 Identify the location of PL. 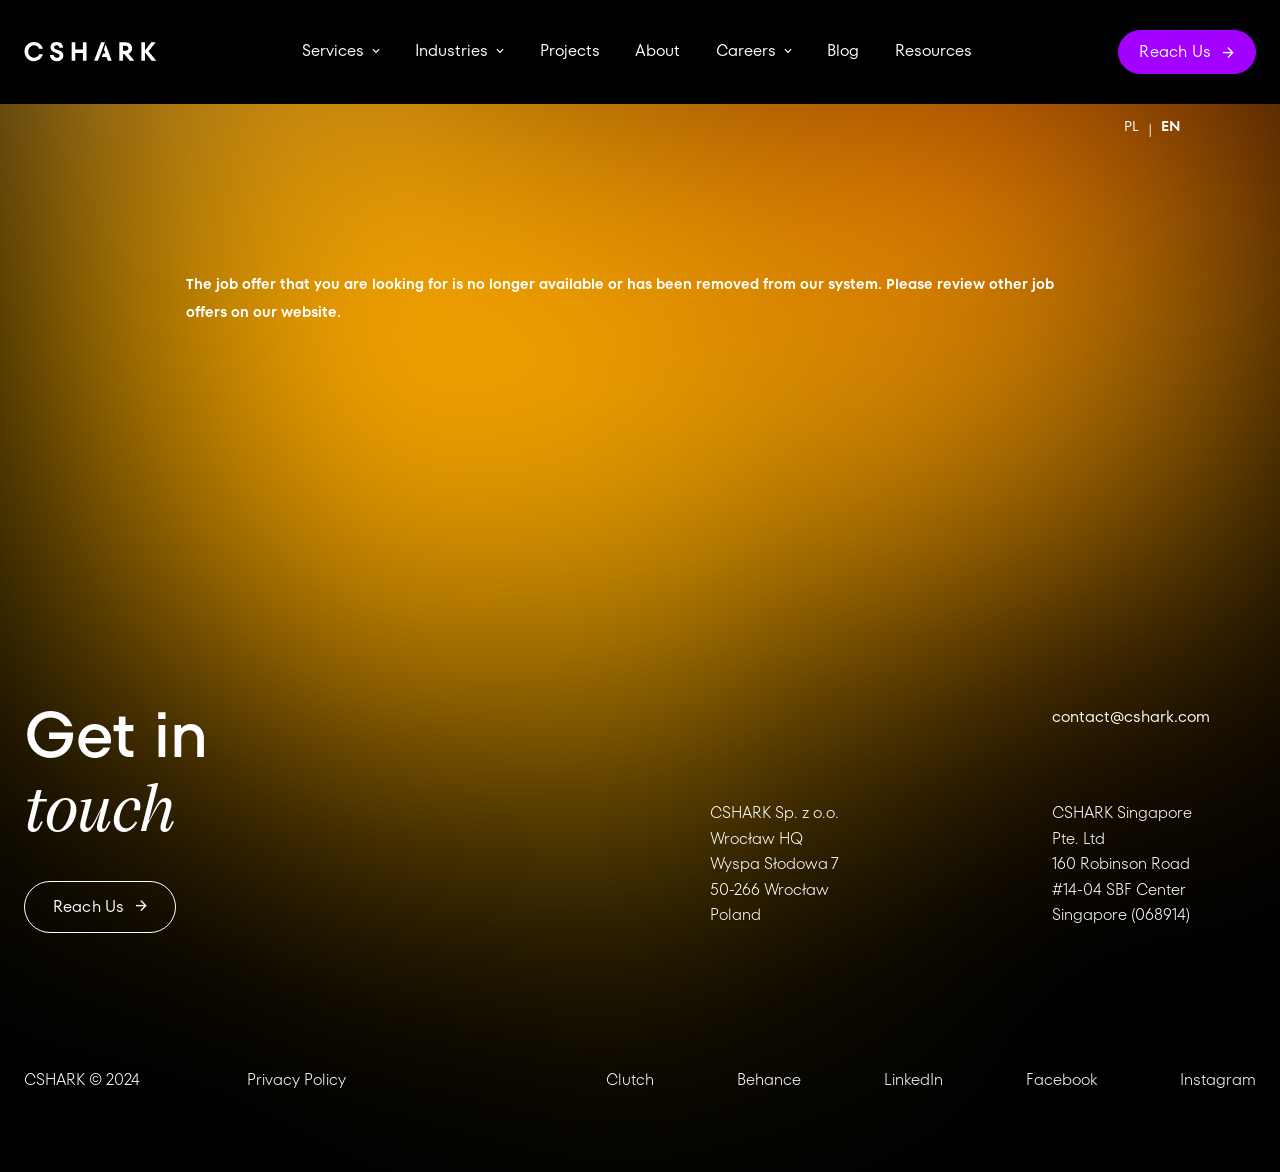
(1131, 126).